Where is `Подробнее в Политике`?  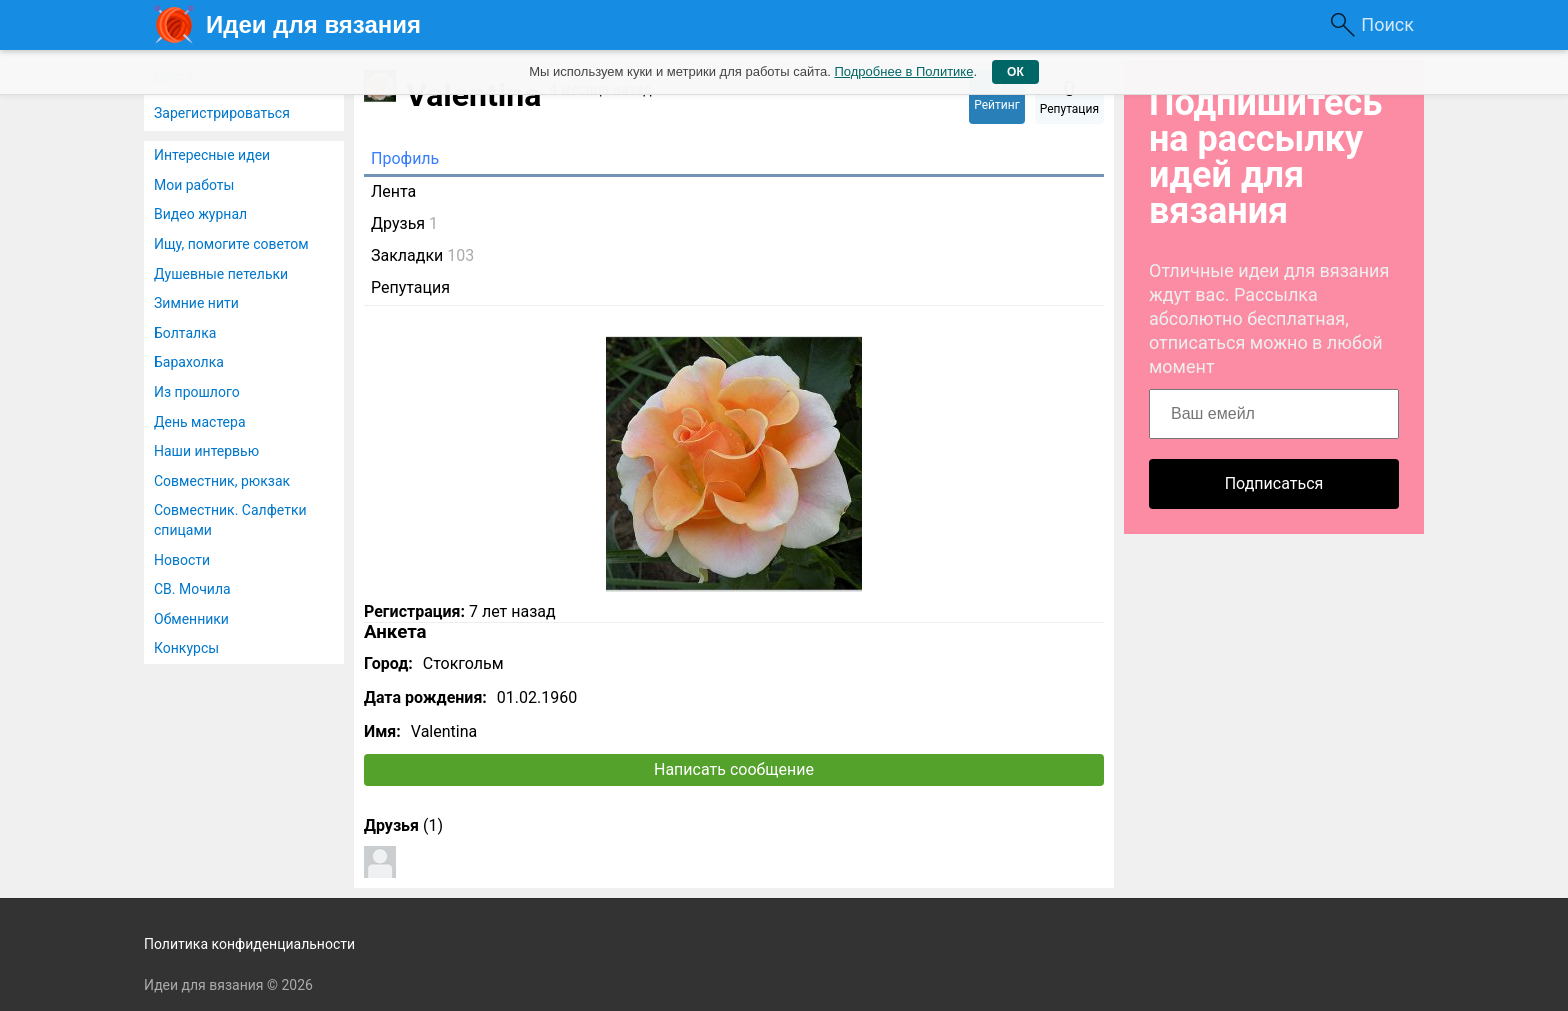 Подробнее в Политике is located at coordinates (903, 71).